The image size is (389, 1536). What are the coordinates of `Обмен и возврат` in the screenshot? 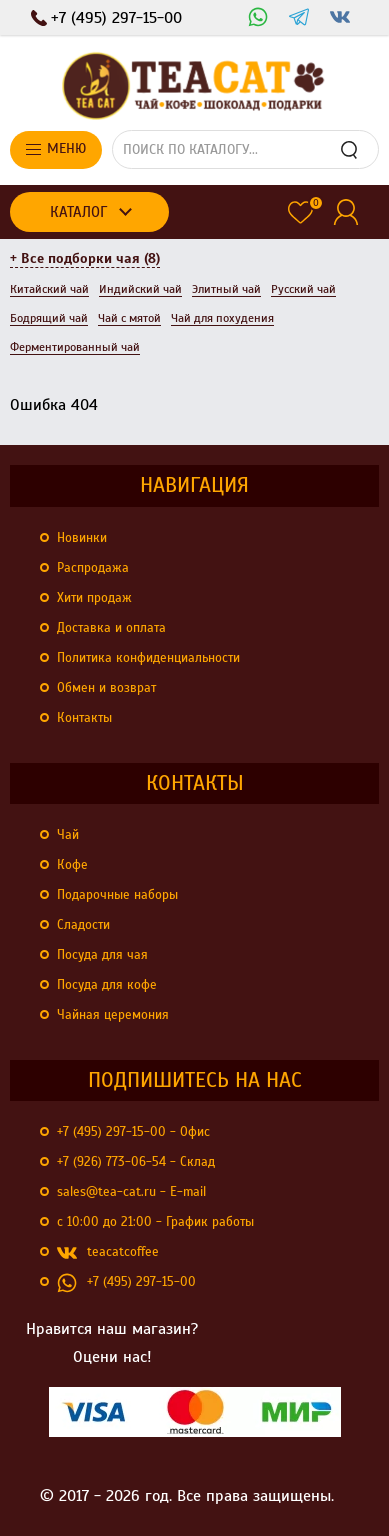 It's located at (106, 688).